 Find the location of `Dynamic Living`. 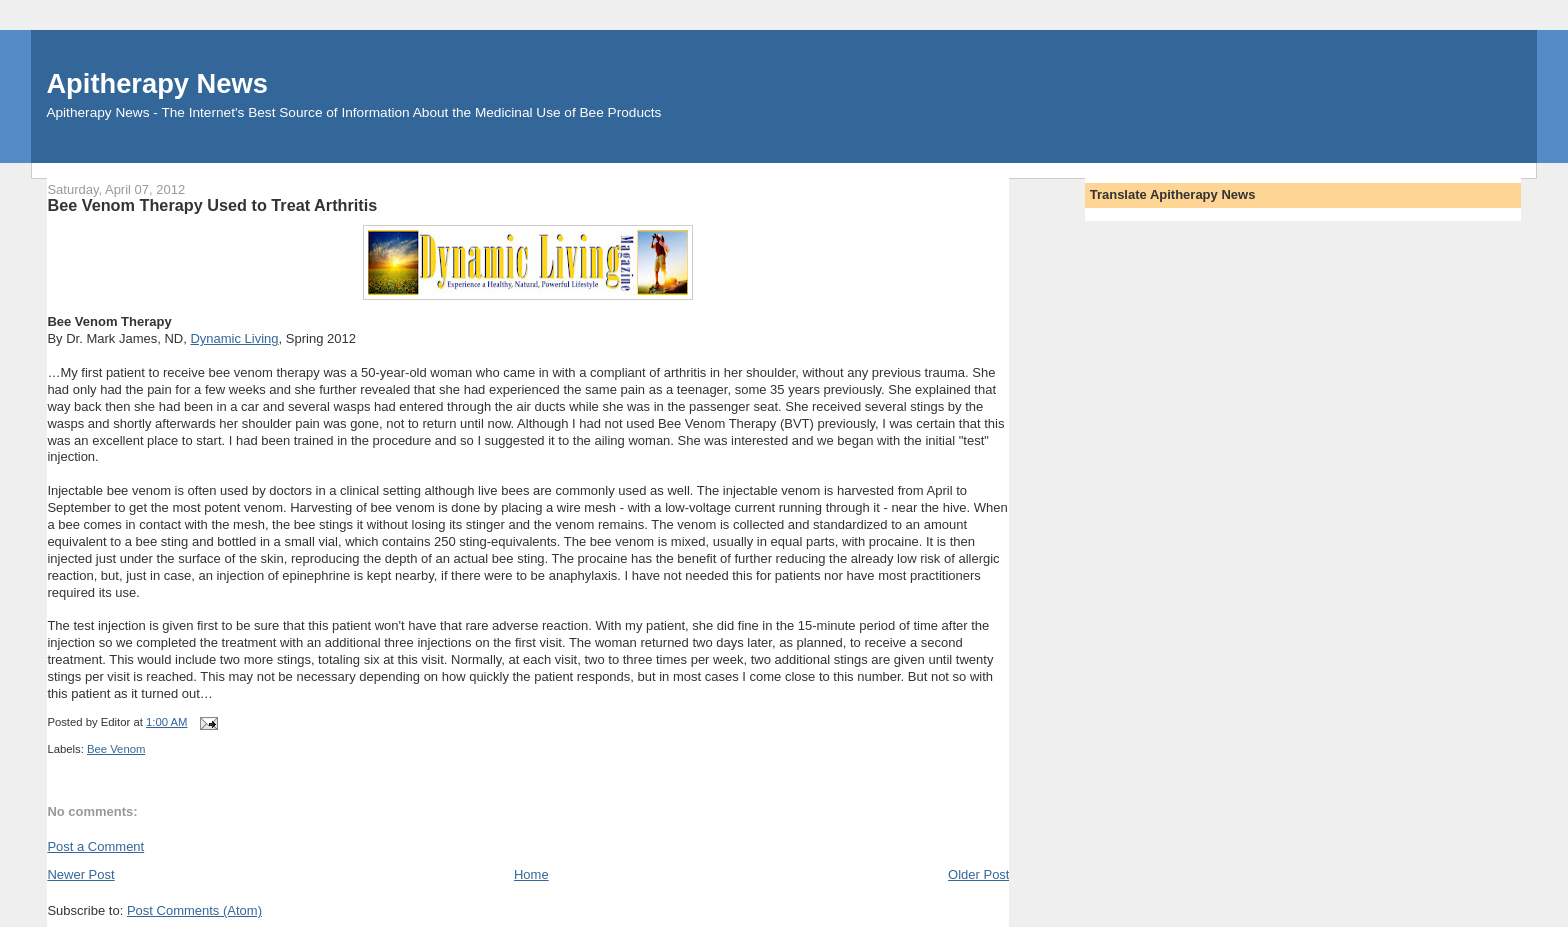

Dynamic Living is located at coordinates (234, 338).